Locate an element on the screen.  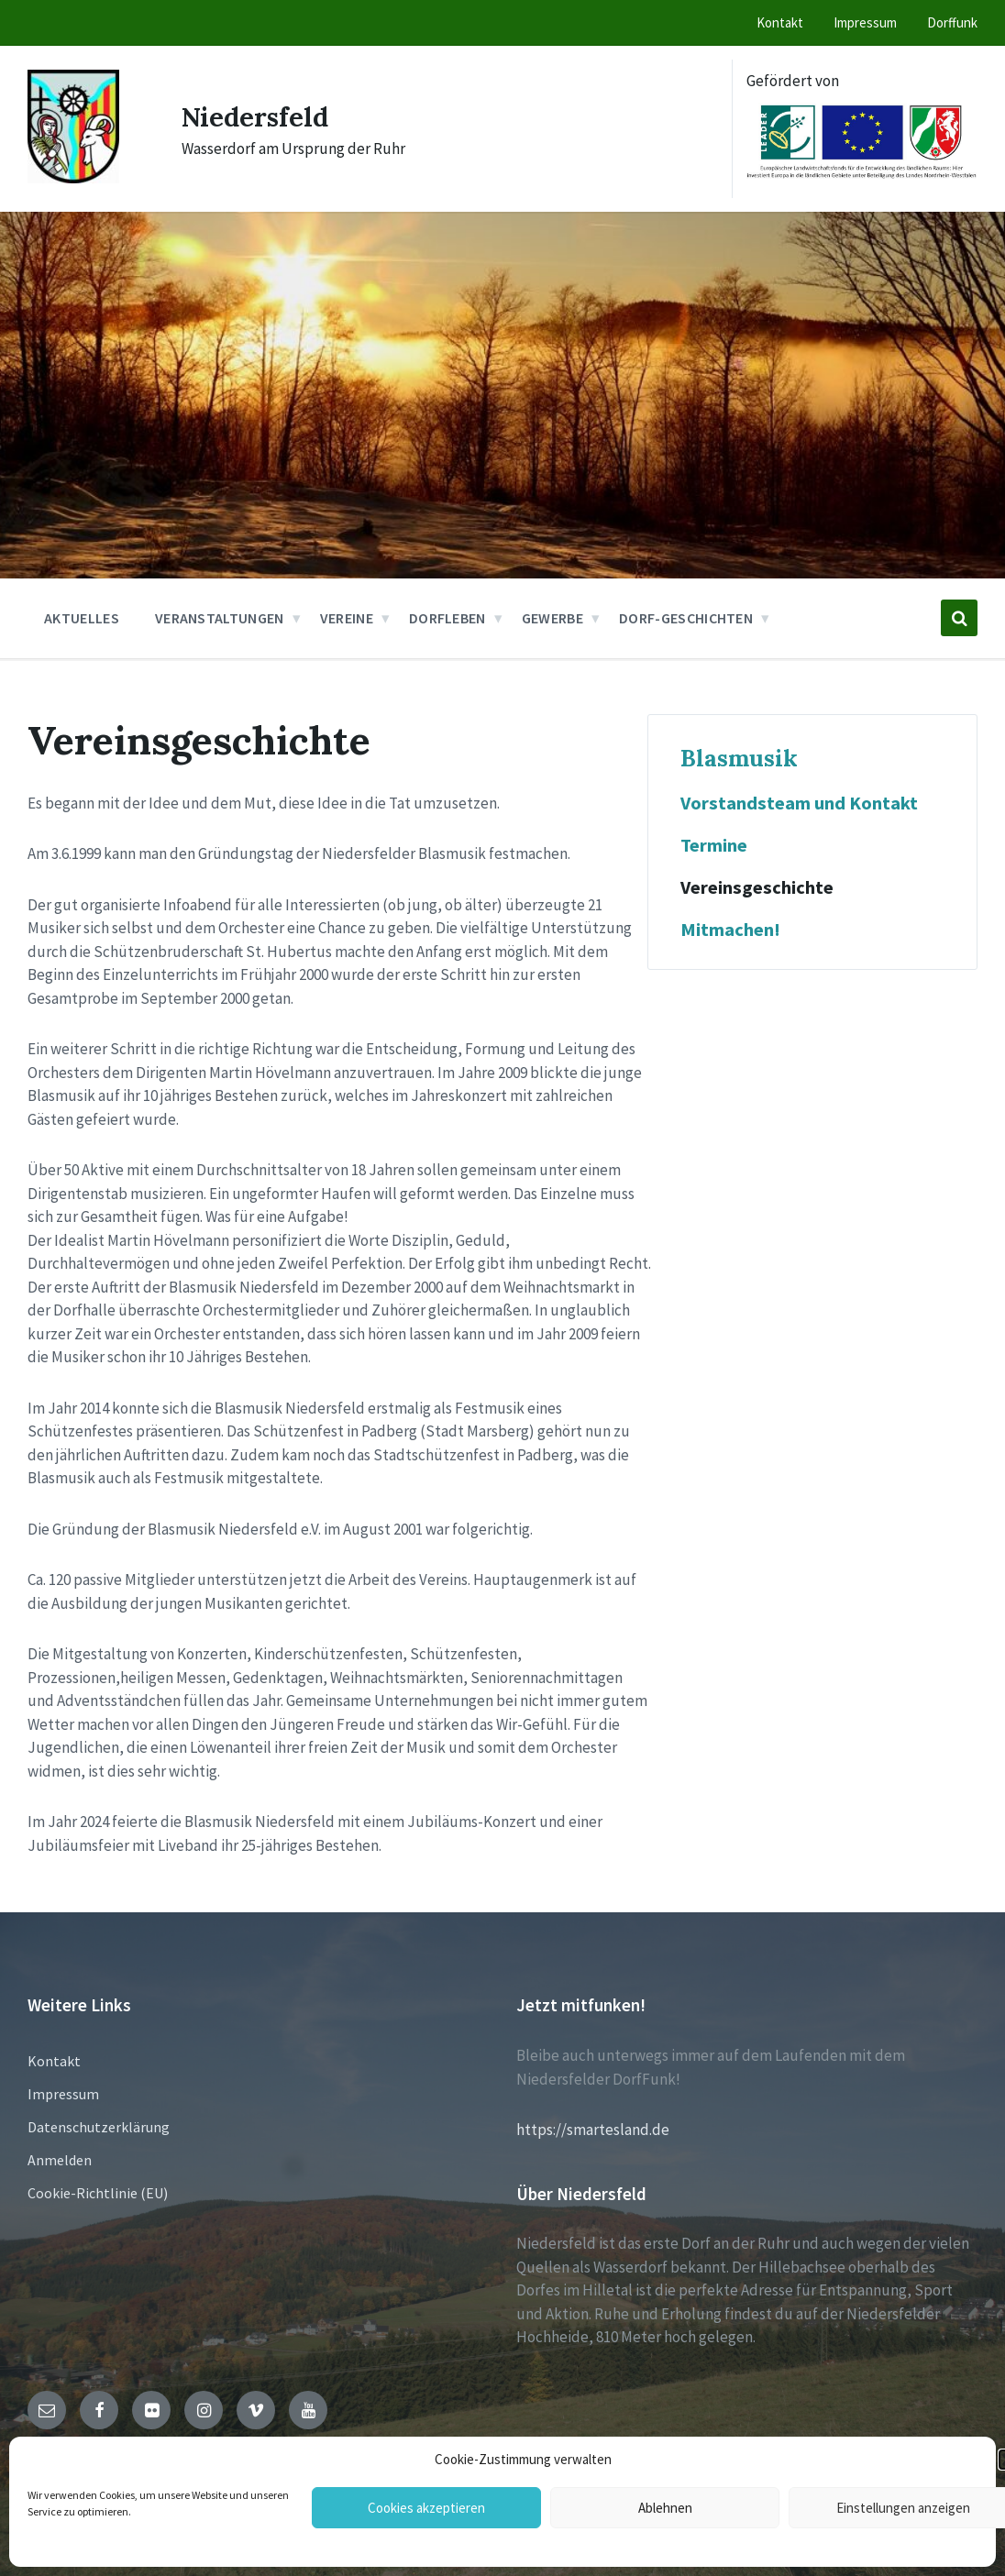
Veranstaltungen [menuitem] is located at coordinates (219, 618).